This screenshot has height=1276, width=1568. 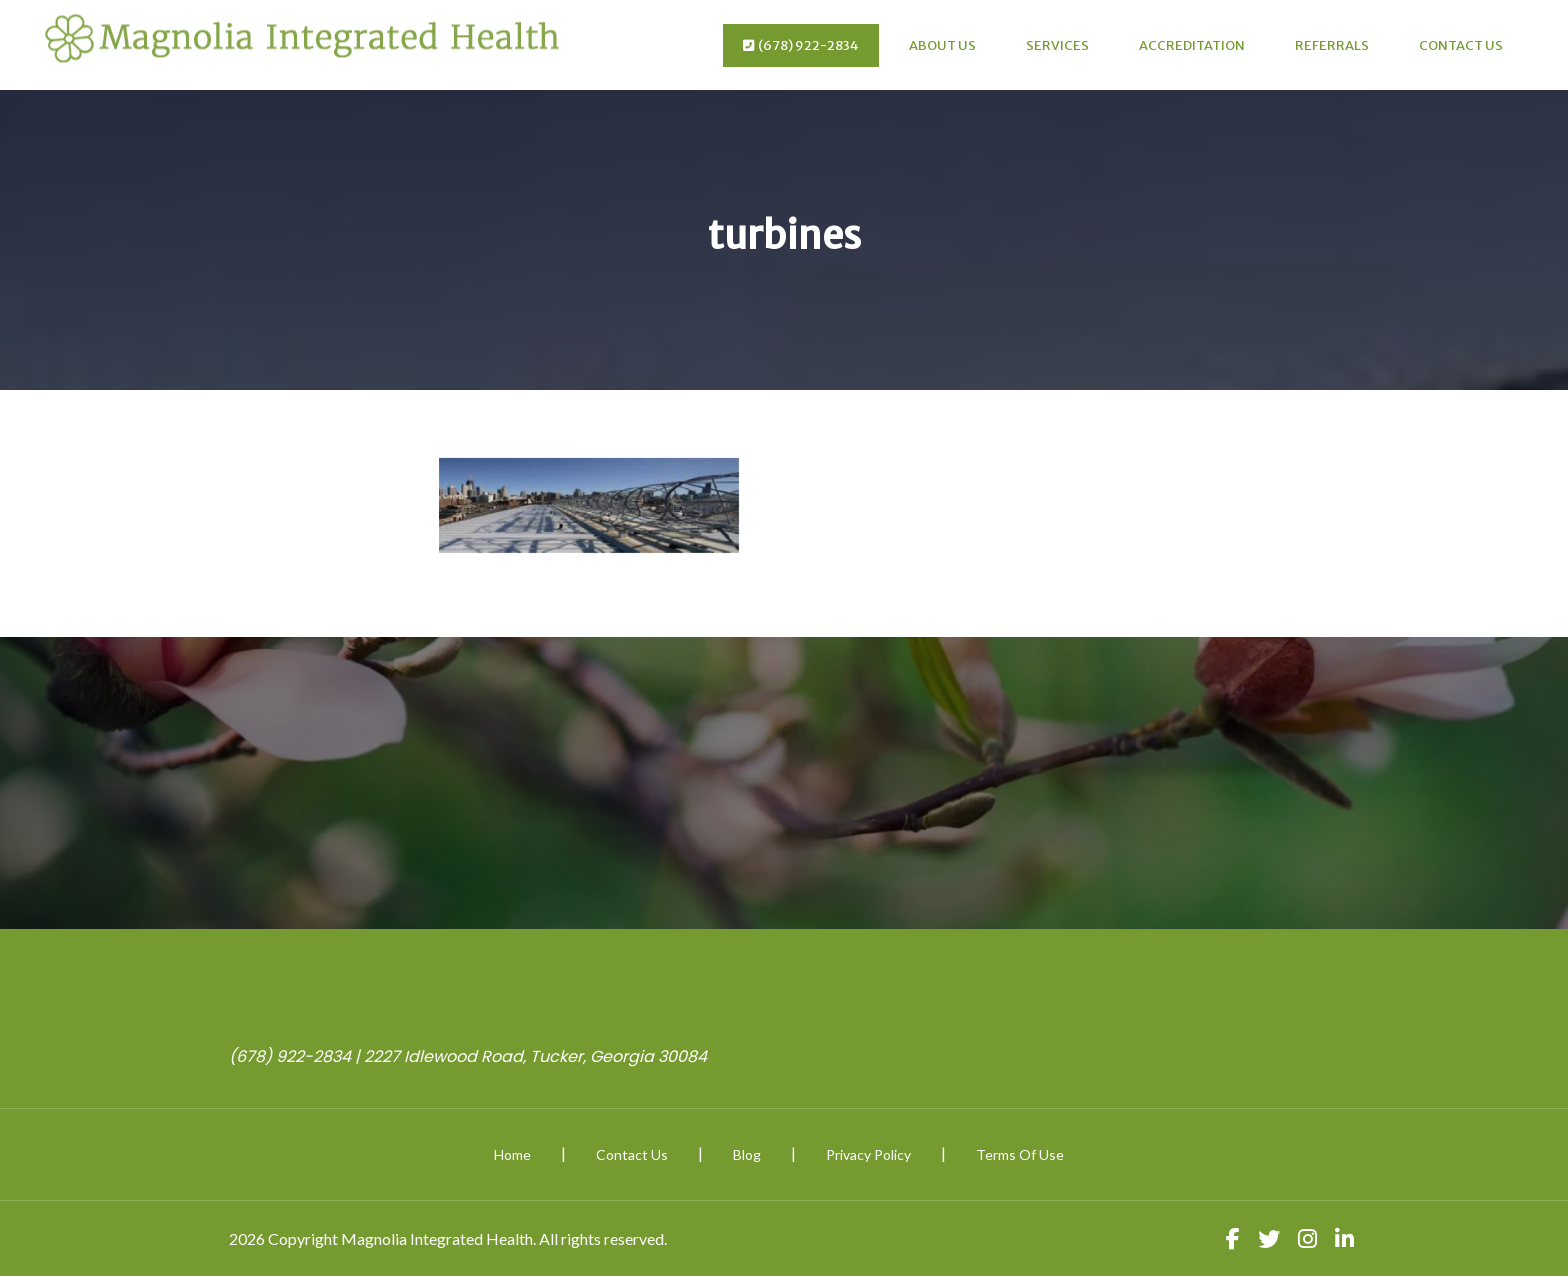 What do you see at coordinates (747, 1154) in the screenshot?
I see `Blog` at bounding box center [747, 1154].